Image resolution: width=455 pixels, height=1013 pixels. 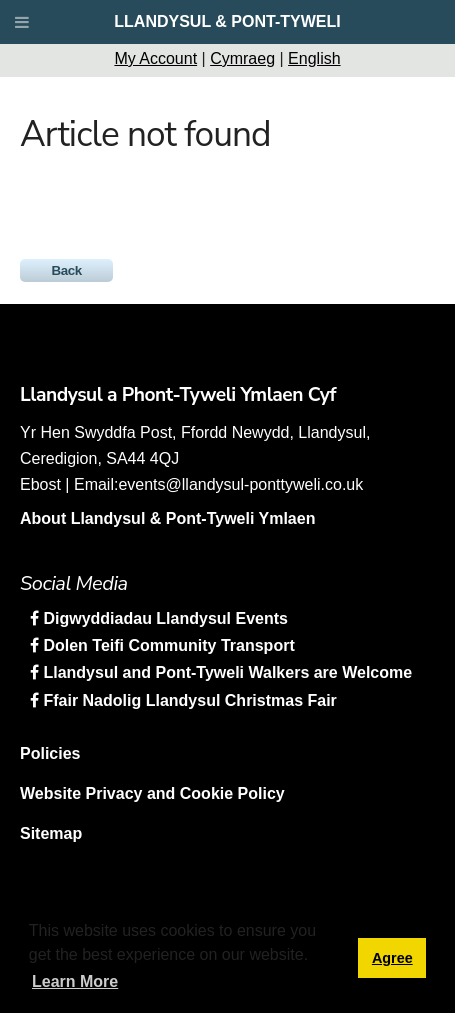 I want to click on Agree [button], so click(x=392, y=958).